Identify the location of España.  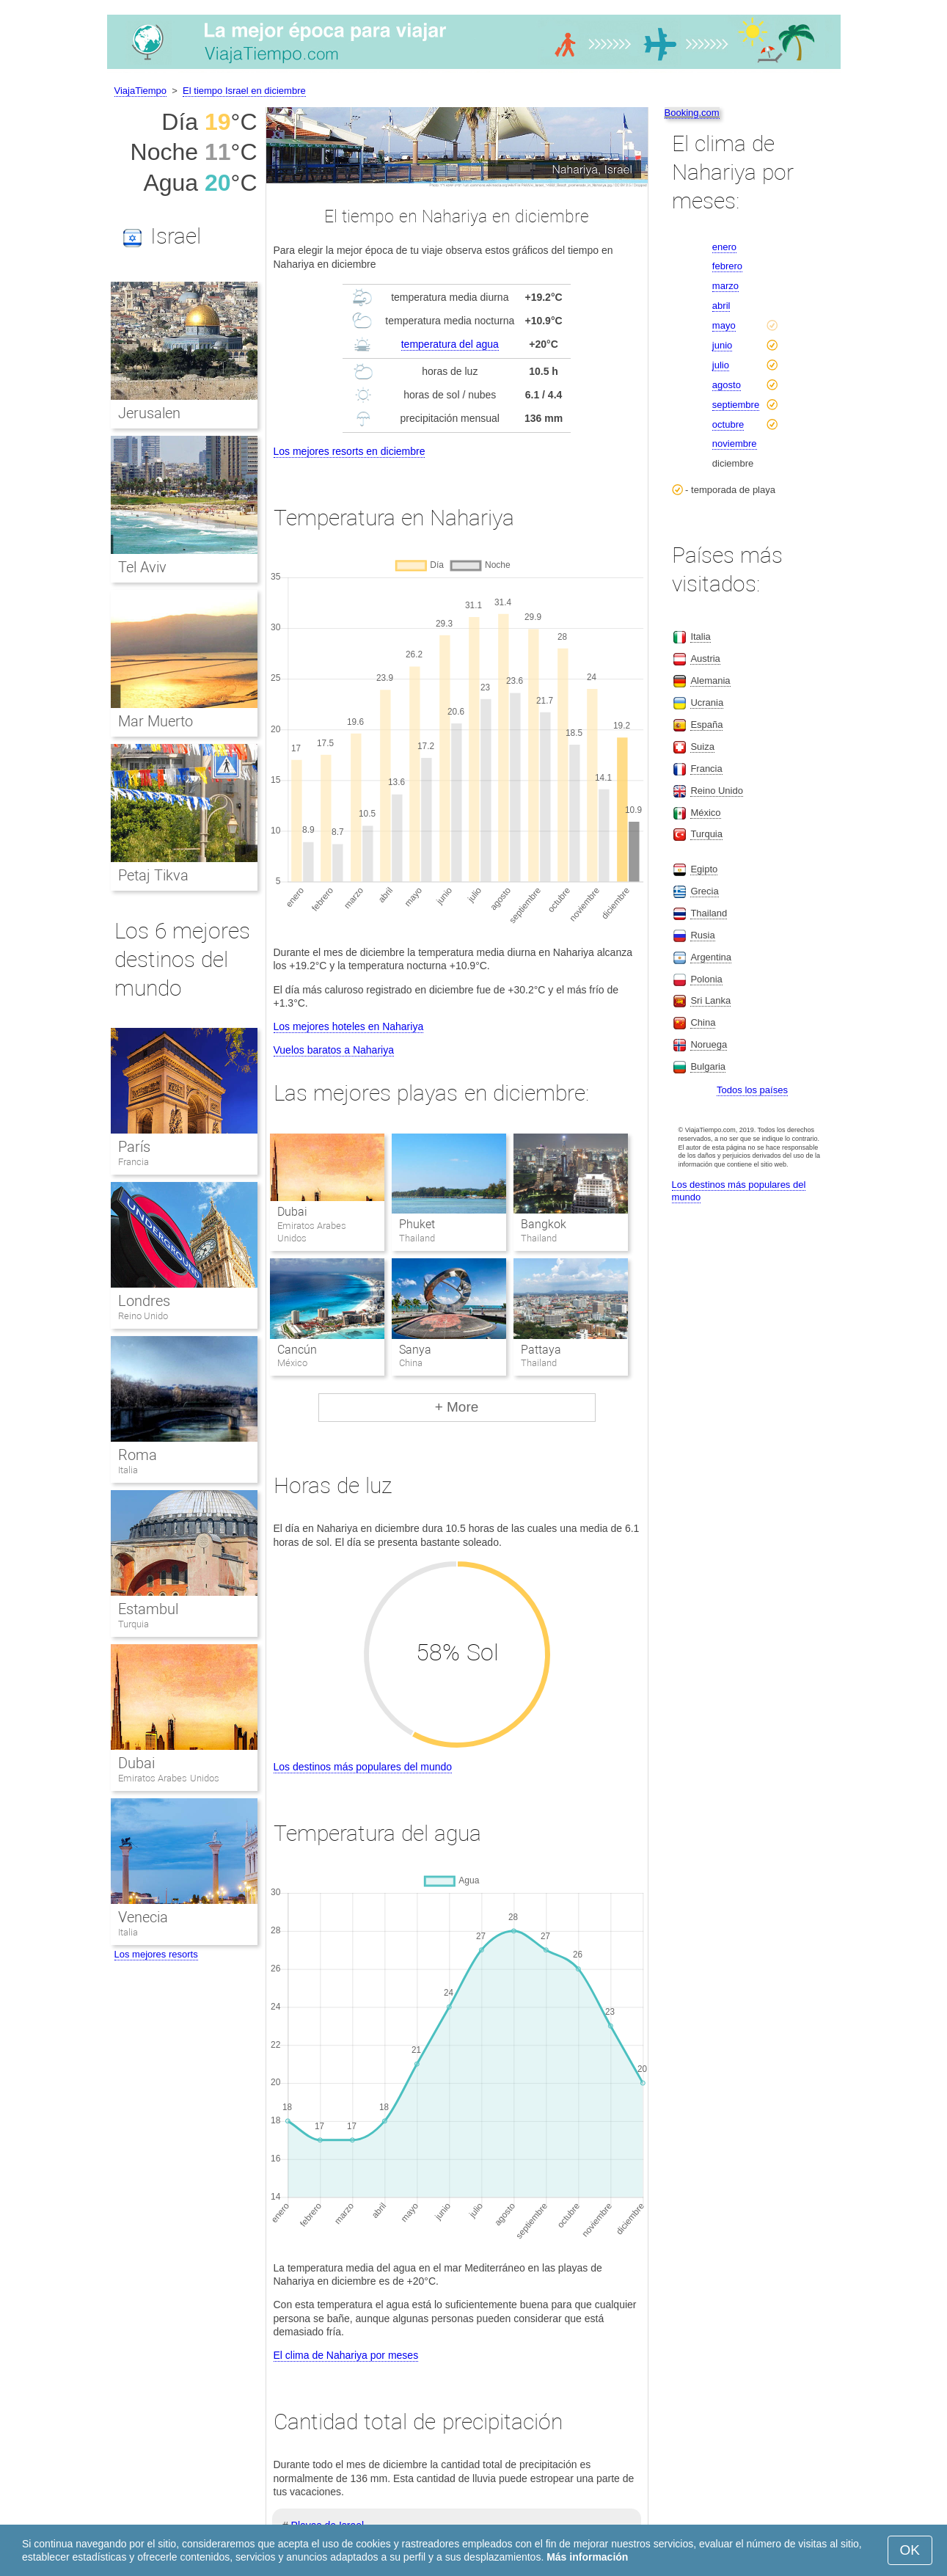
(706, 724).